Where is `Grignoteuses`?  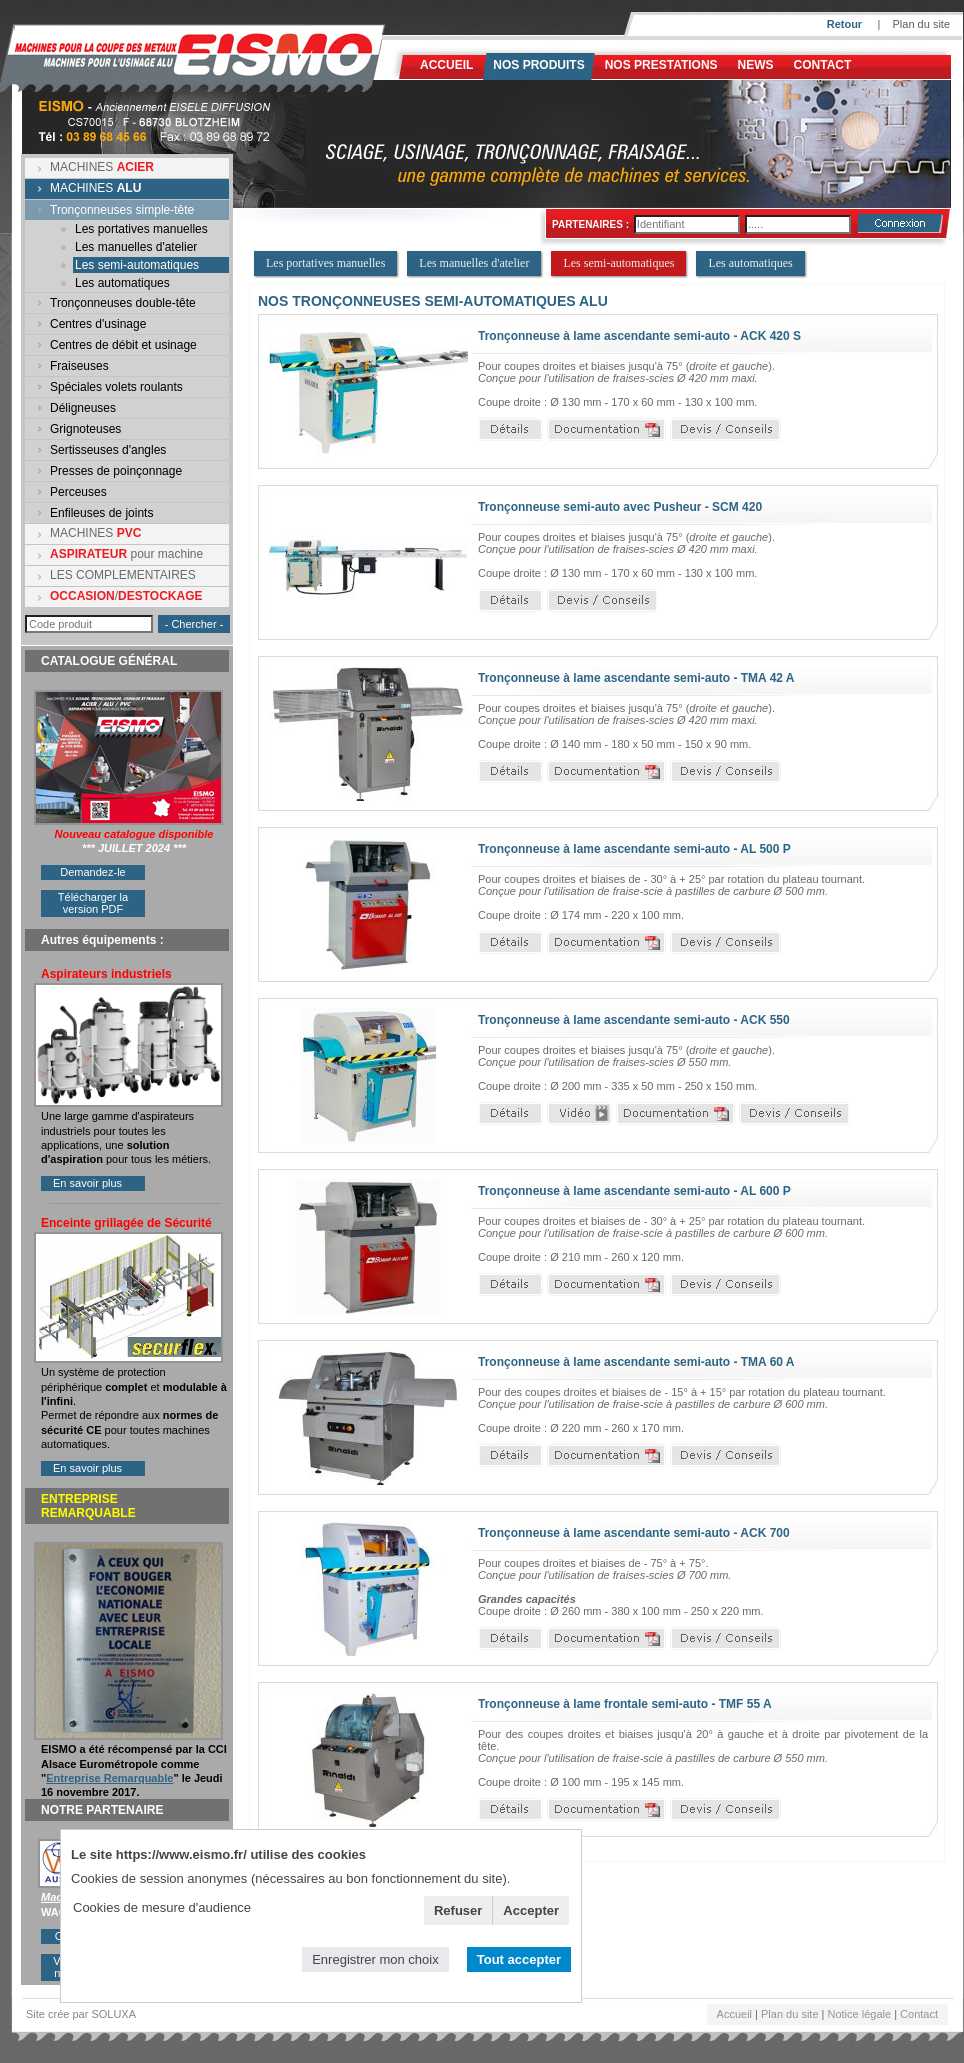 Grignoteuses is located at coordinates (85, 429).